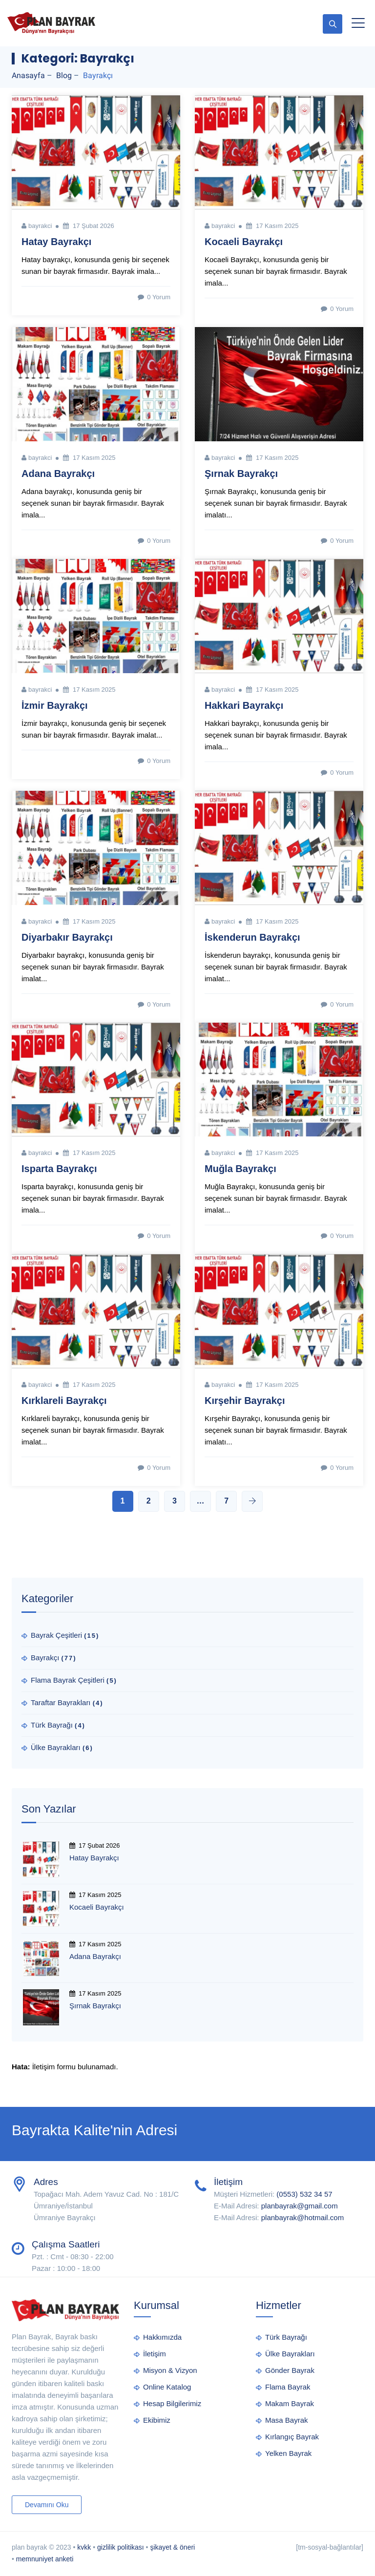 This screenshot has height=2576, width=375. What do you see at coordinates (304, 2194) in the screenshot?
I see `(0553) 532 34 57` at bounding box center [304, 2194].